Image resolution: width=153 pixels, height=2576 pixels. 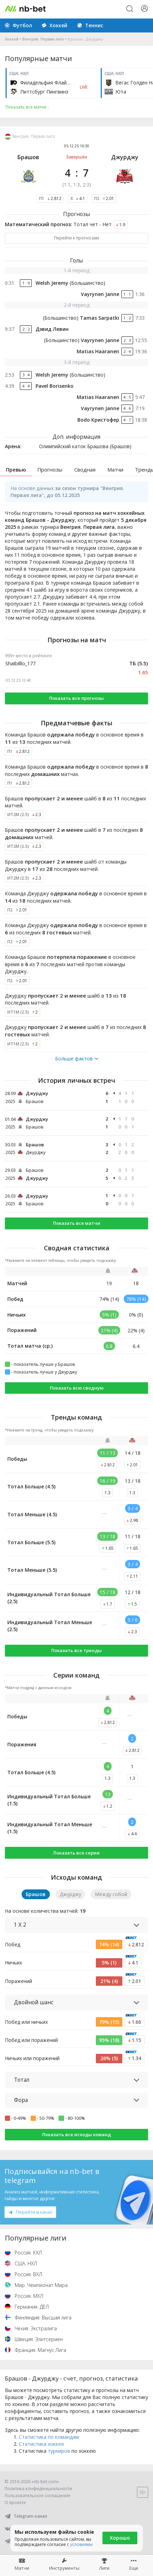 What do you see at coordinates (28, 157) in the screenshot?
I see `Брашов` at bounding box center [28, 157].